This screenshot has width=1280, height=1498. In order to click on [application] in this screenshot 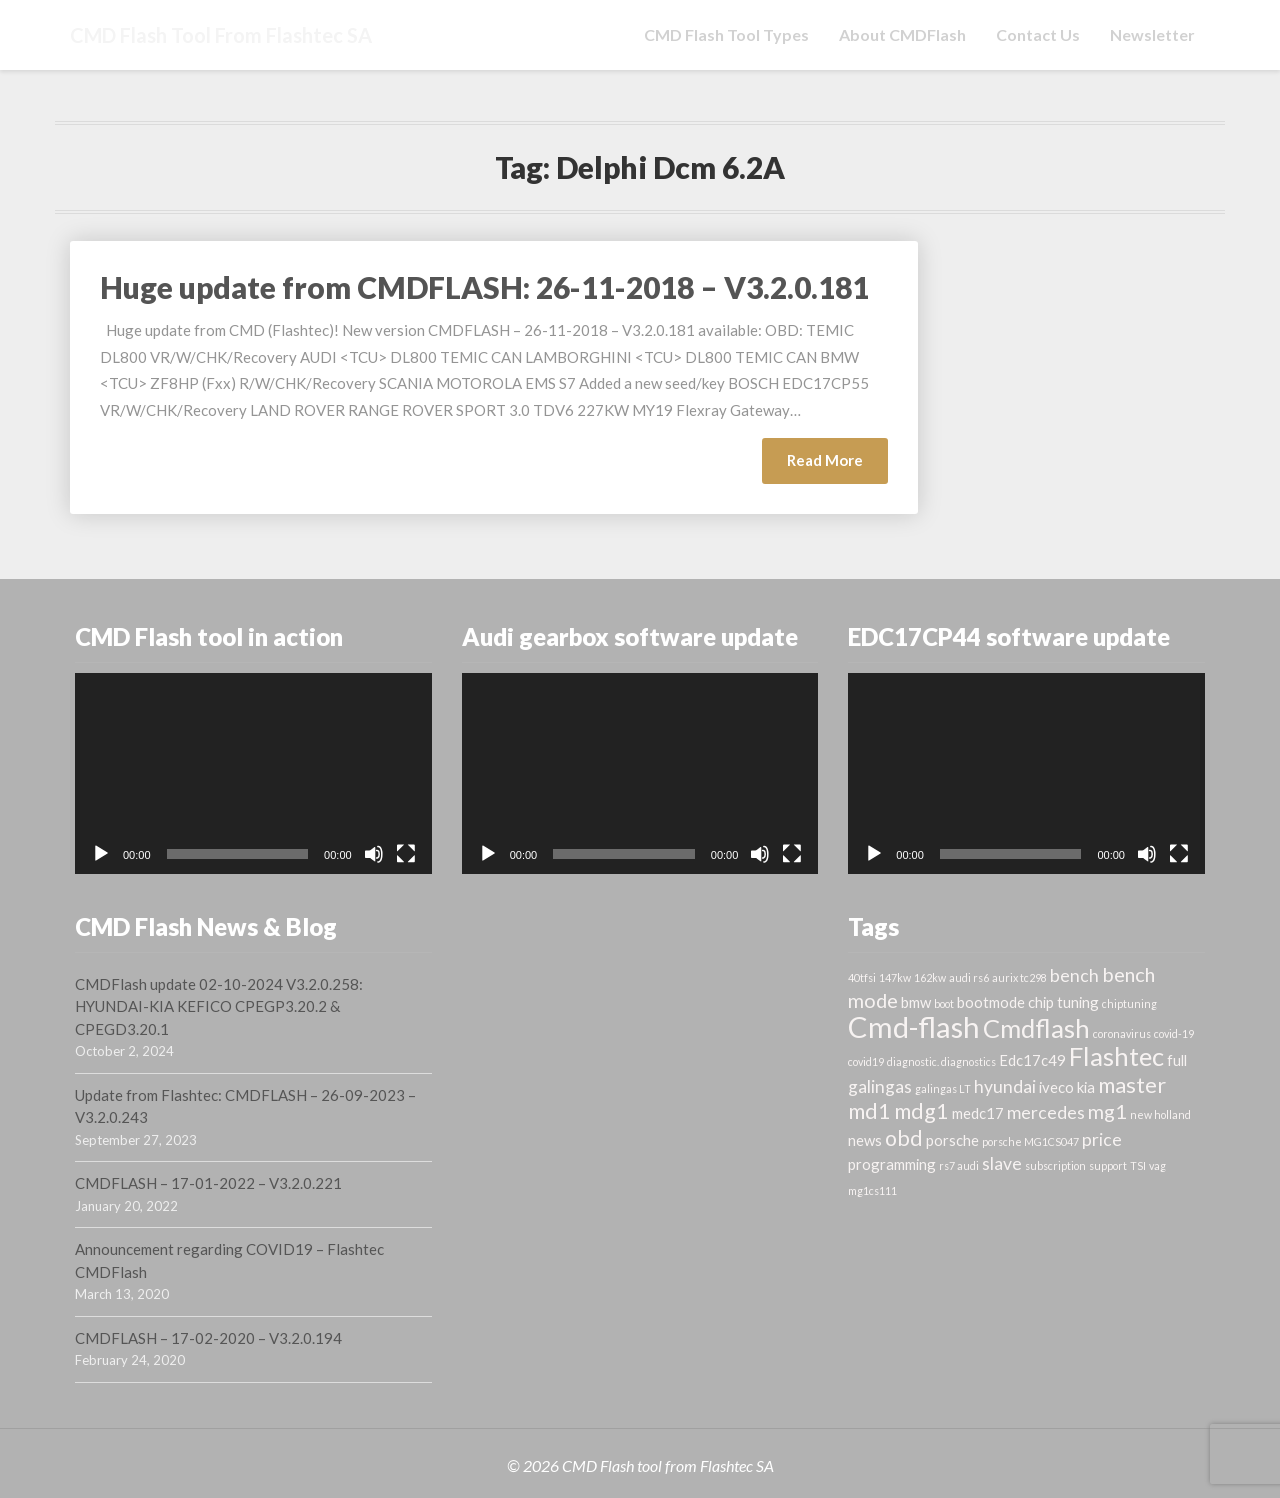, I will do `click(253, 773)`.